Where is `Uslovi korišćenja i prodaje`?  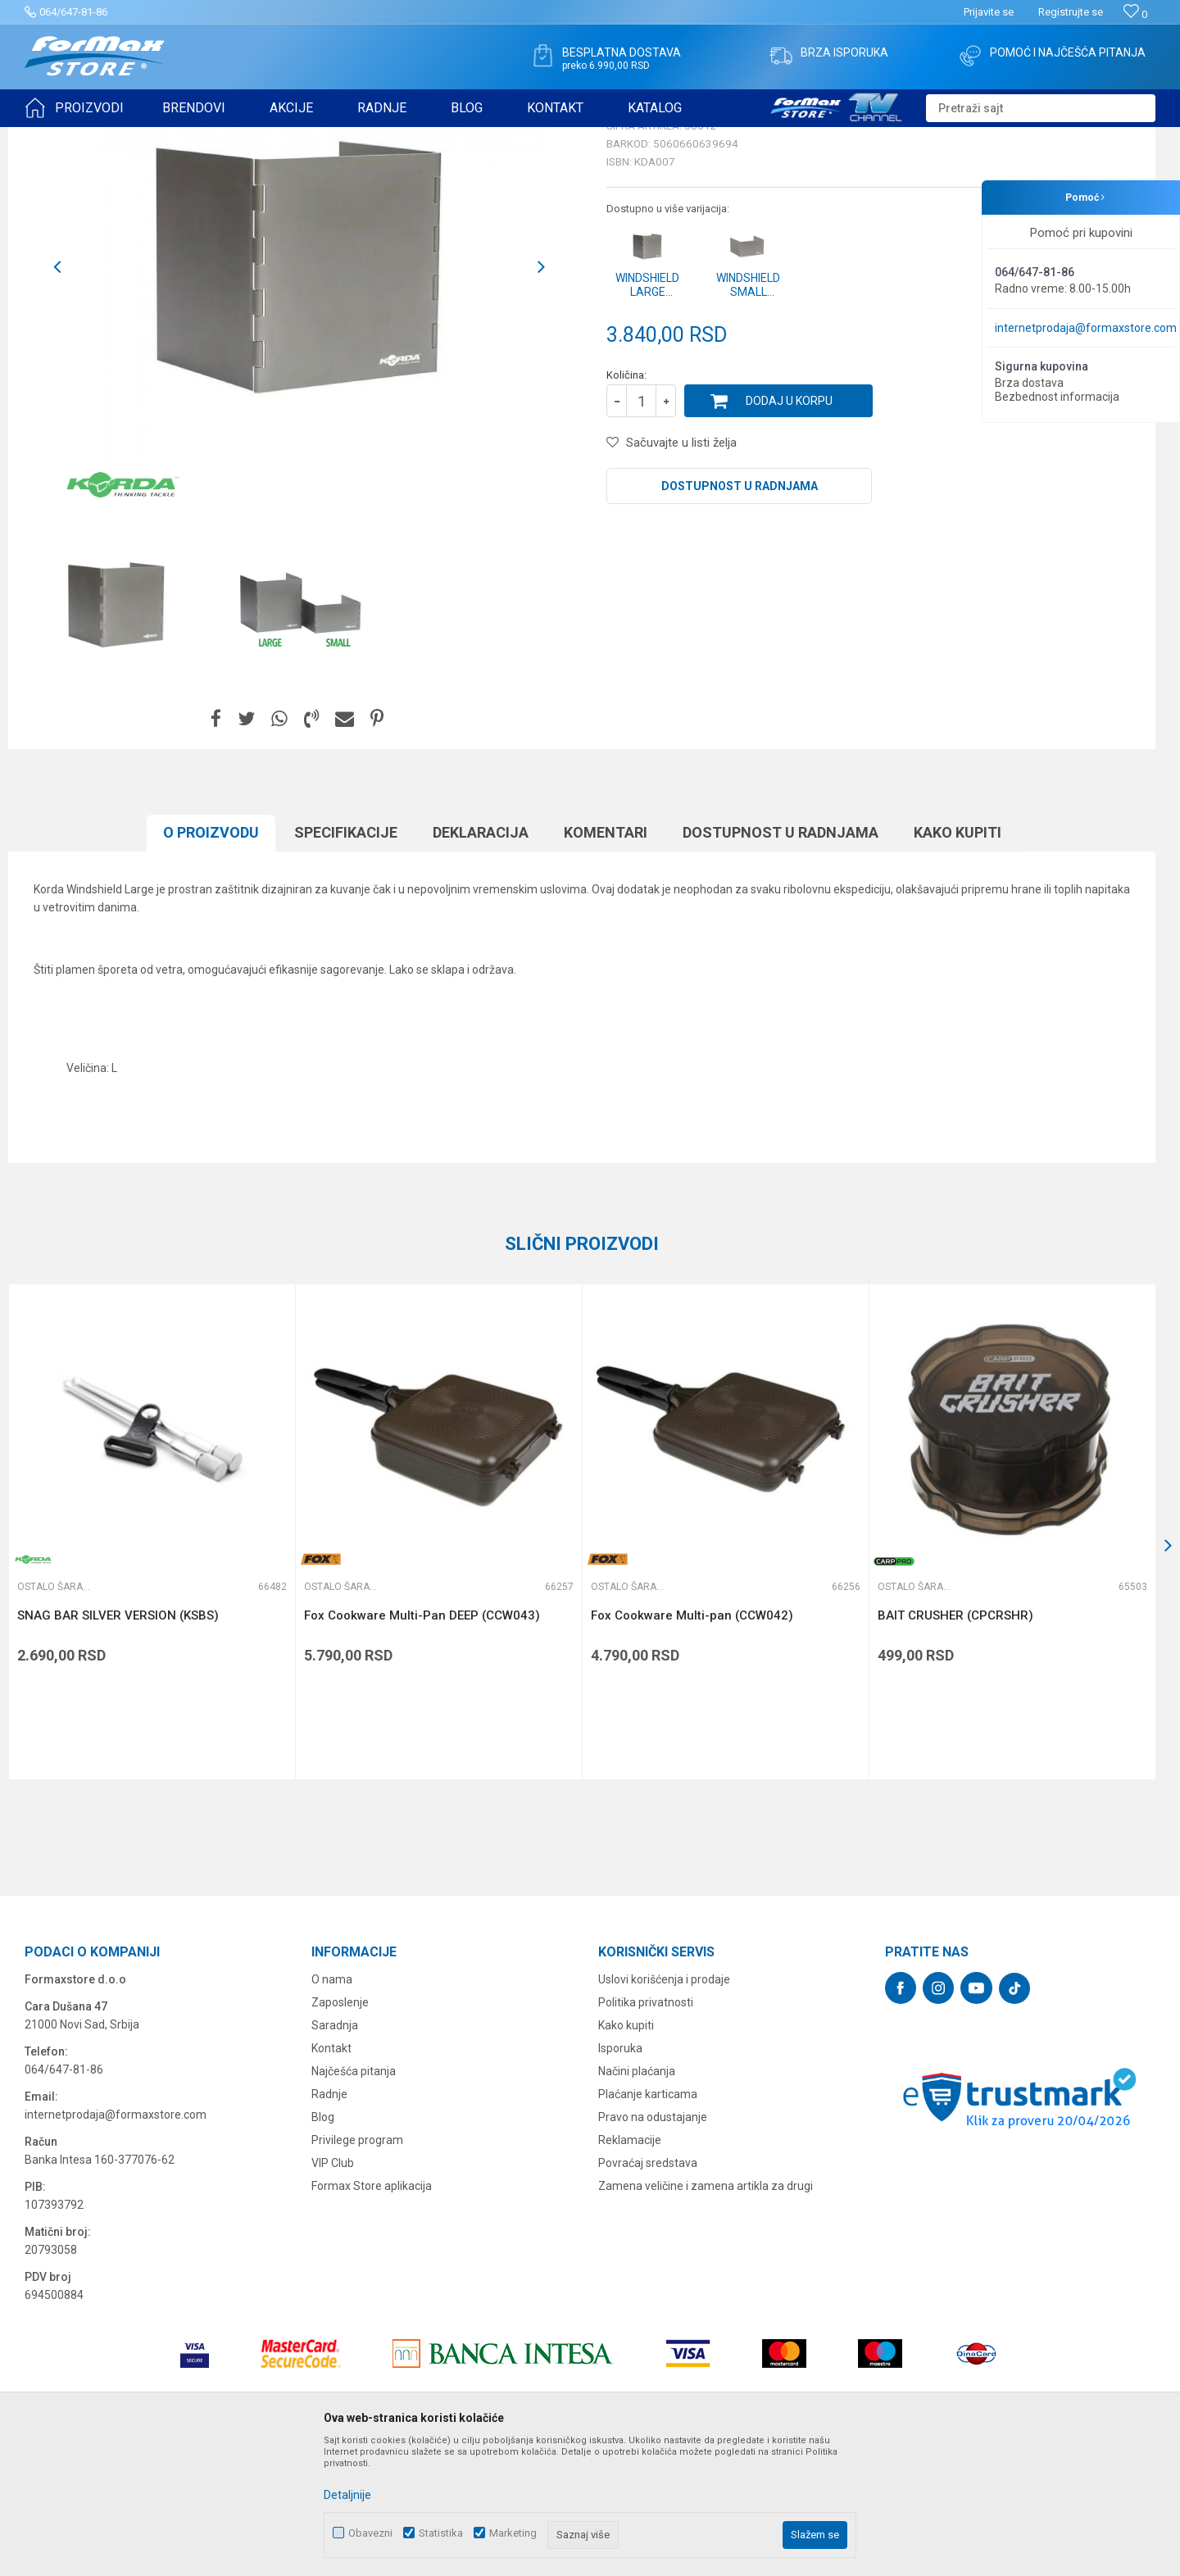
Uslovi korišćenja i prodaje is located at coordinates (664, 2106).